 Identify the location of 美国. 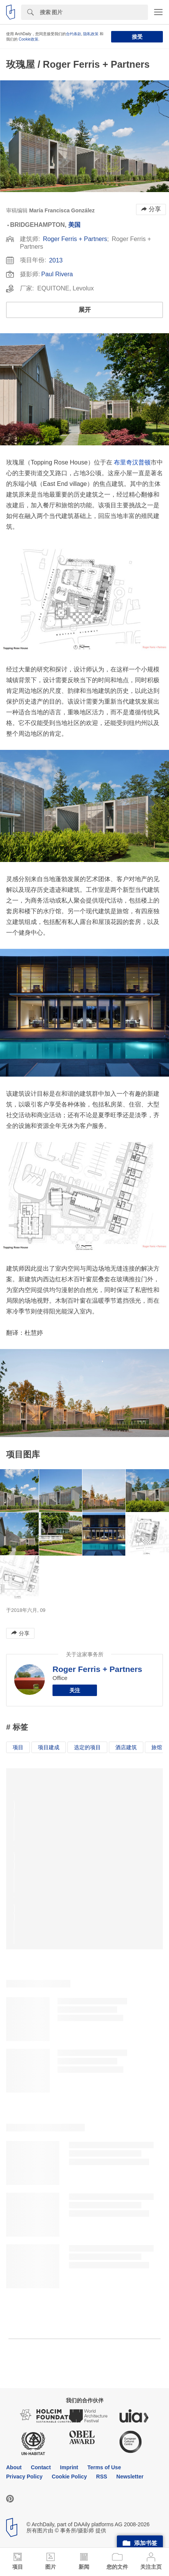
(74, 225).